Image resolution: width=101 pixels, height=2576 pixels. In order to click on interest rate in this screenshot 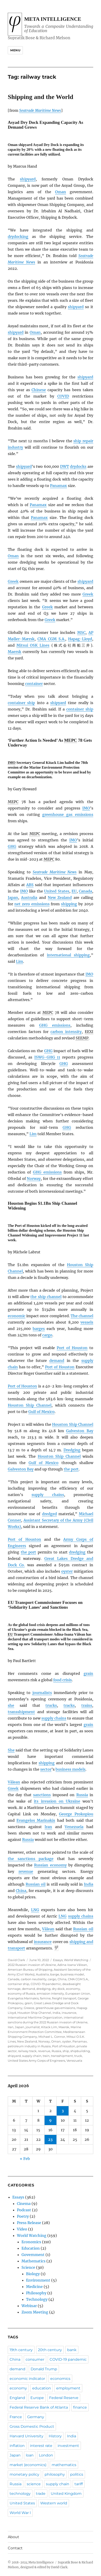, I will do `click(41, 2445)`.